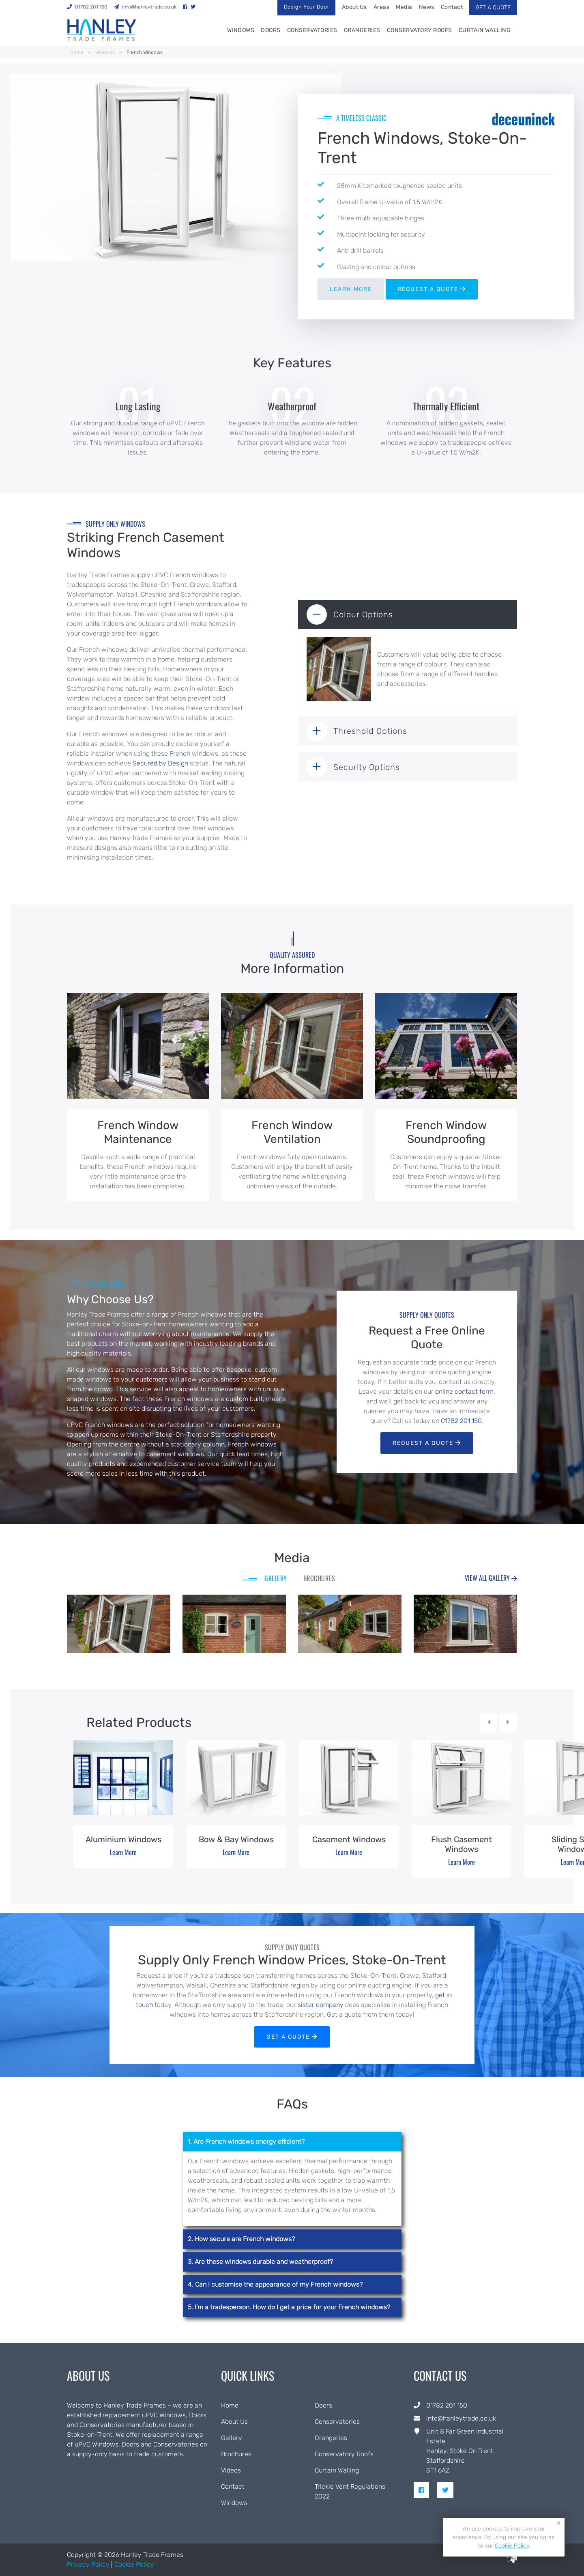  Describe the element at coordinates (362, 30) in the screenshot. I see `Orangeries` at that location.